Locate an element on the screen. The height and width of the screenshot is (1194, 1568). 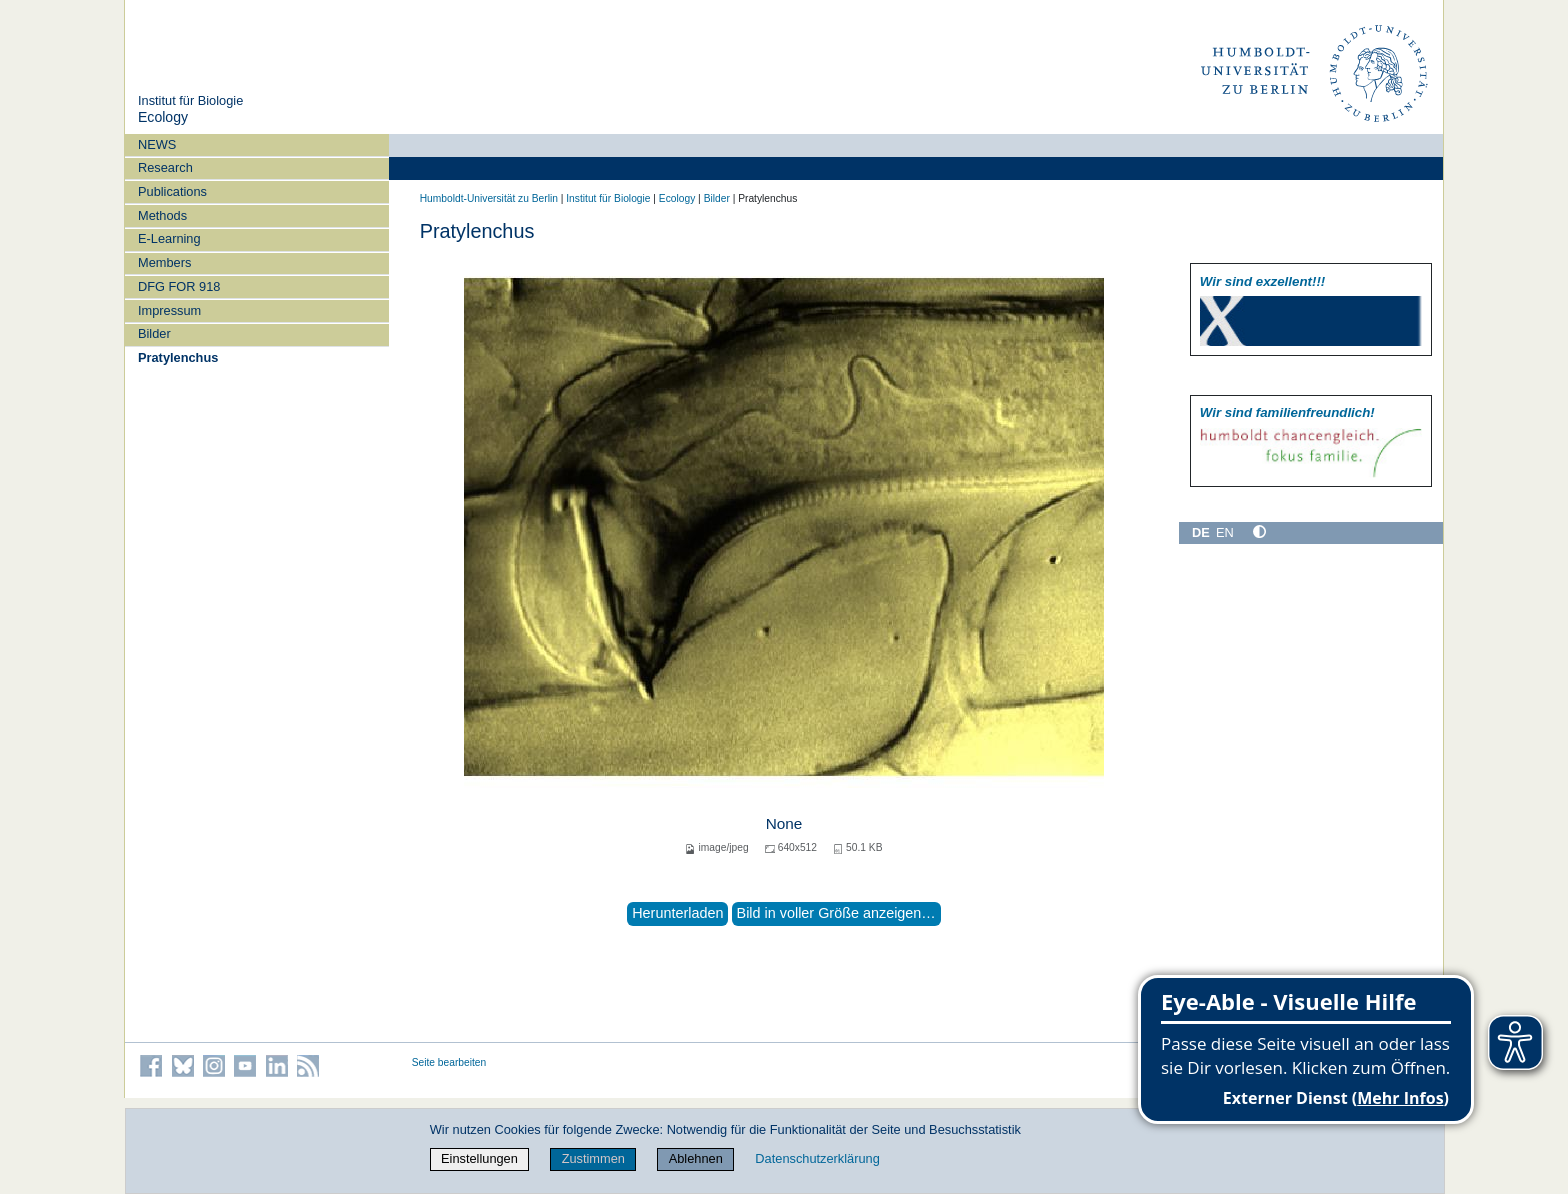
Publications is located at coordinates (172, 191).